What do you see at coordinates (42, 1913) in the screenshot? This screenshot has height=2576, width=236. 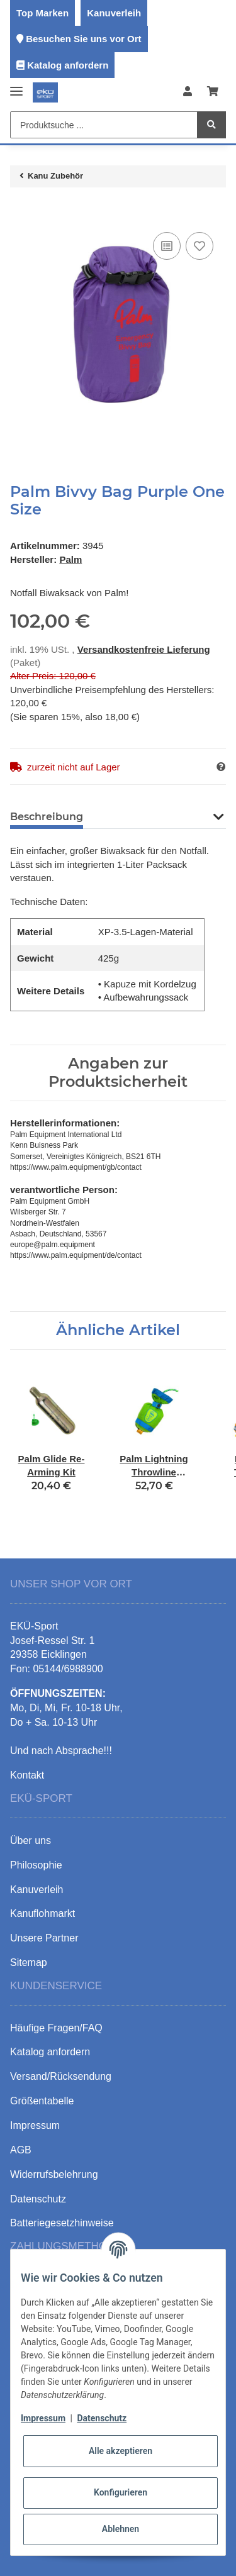 I see `Kanuflohmarkt` at bounding box center [42, 1913].